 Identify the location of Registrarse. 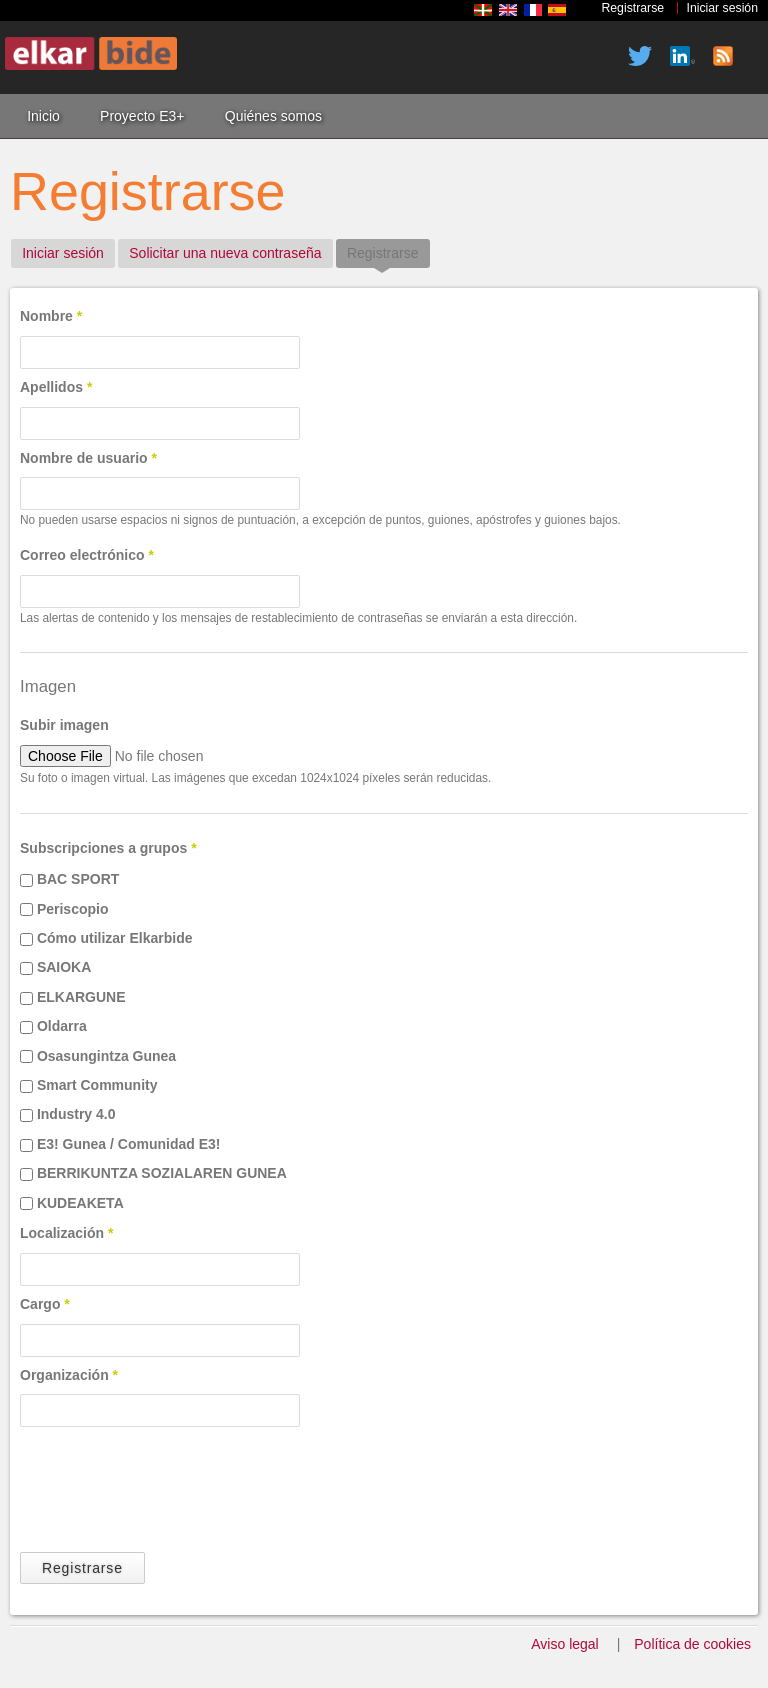
(632, 8).